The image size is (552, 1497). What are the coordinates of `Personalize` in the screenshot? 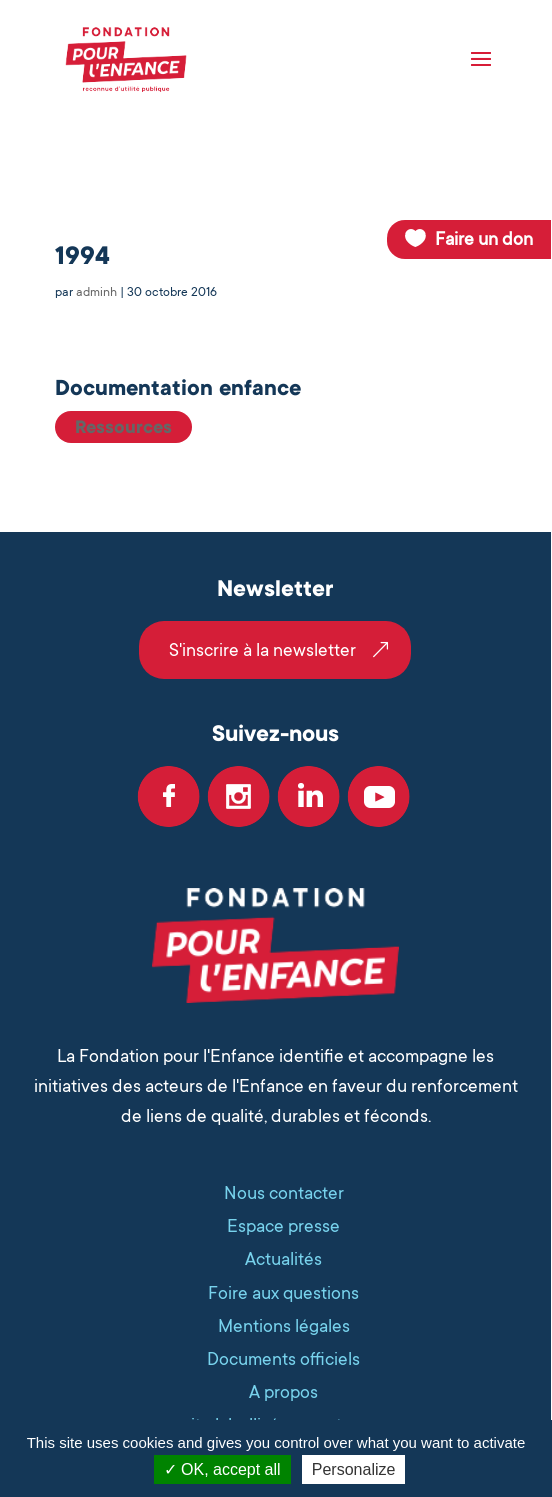 It's located at (354, 1469).